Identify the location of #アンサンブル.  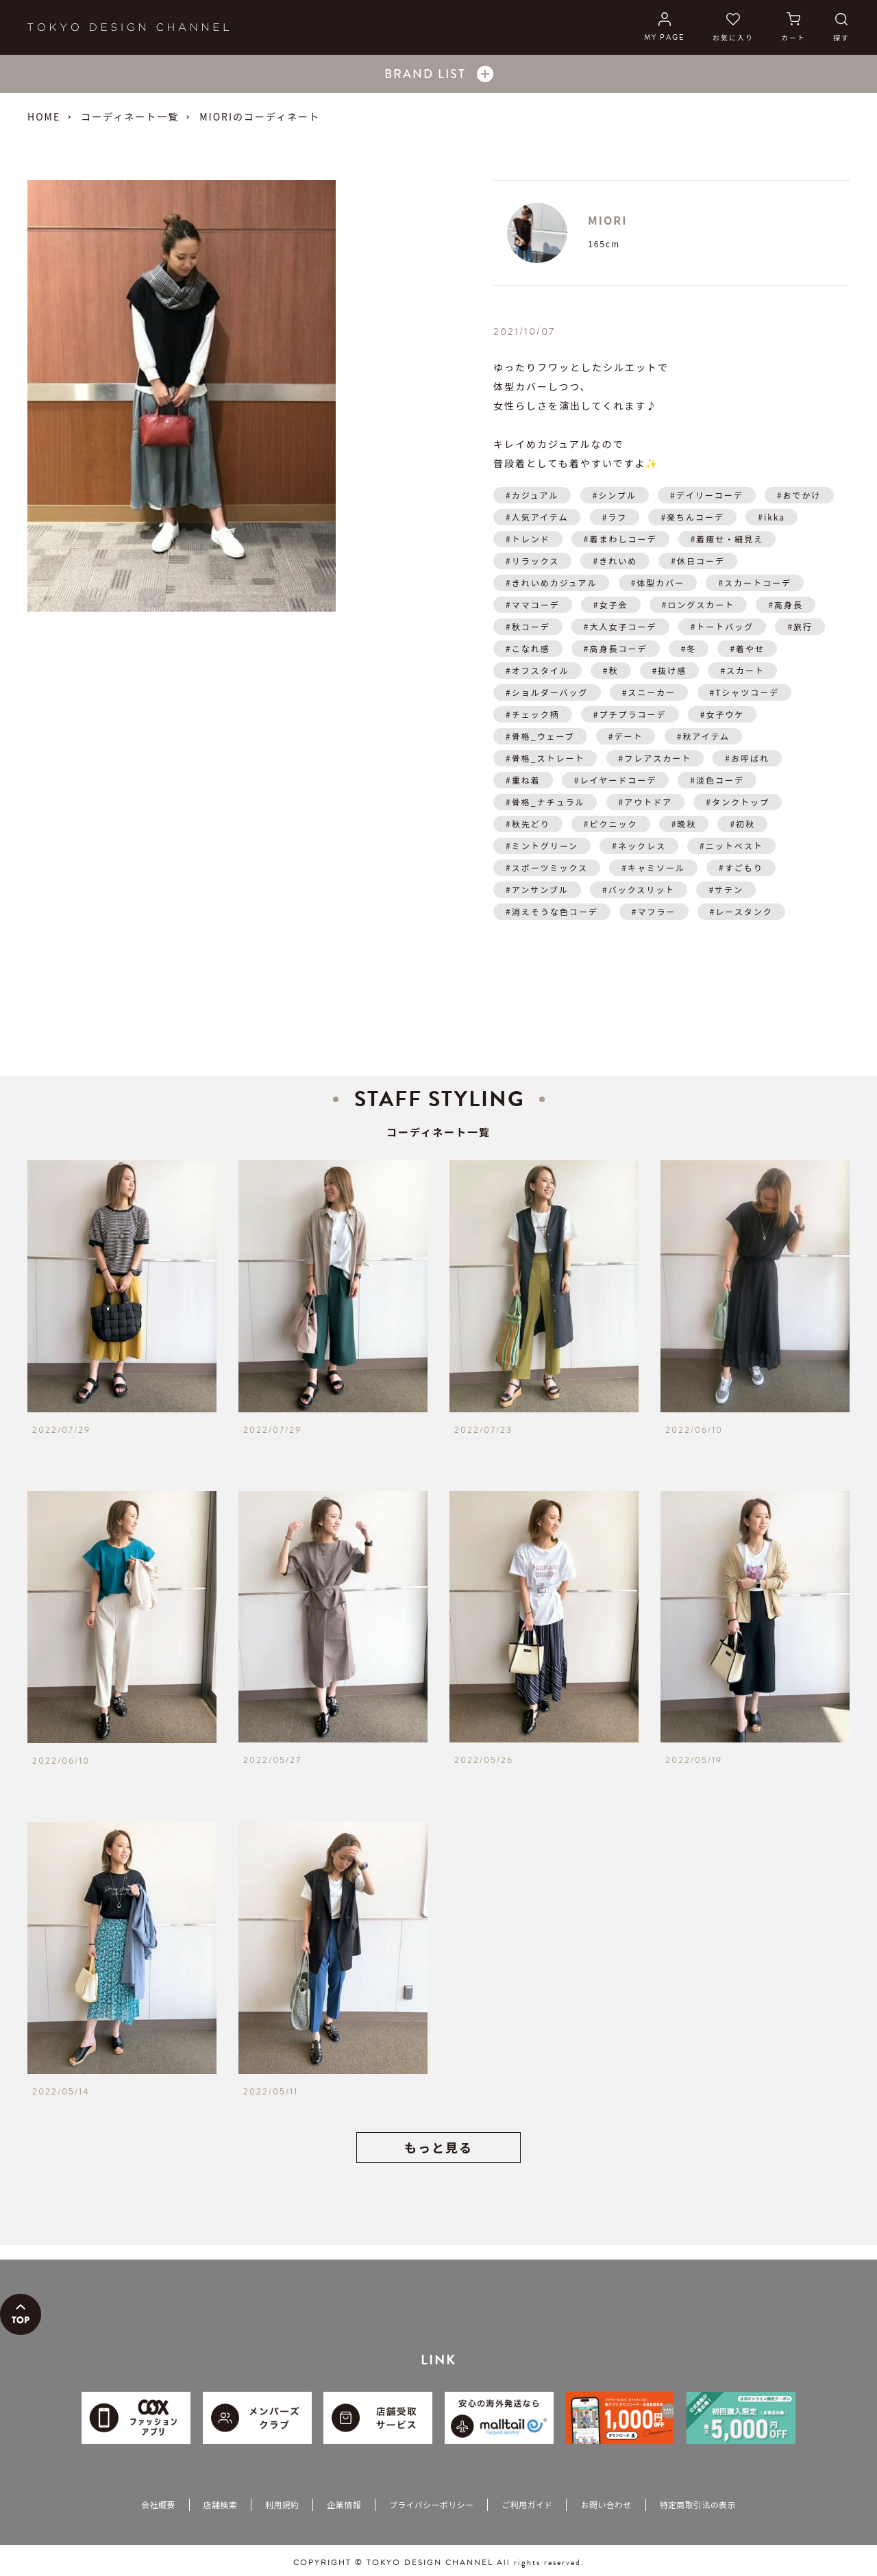
(537, 889).